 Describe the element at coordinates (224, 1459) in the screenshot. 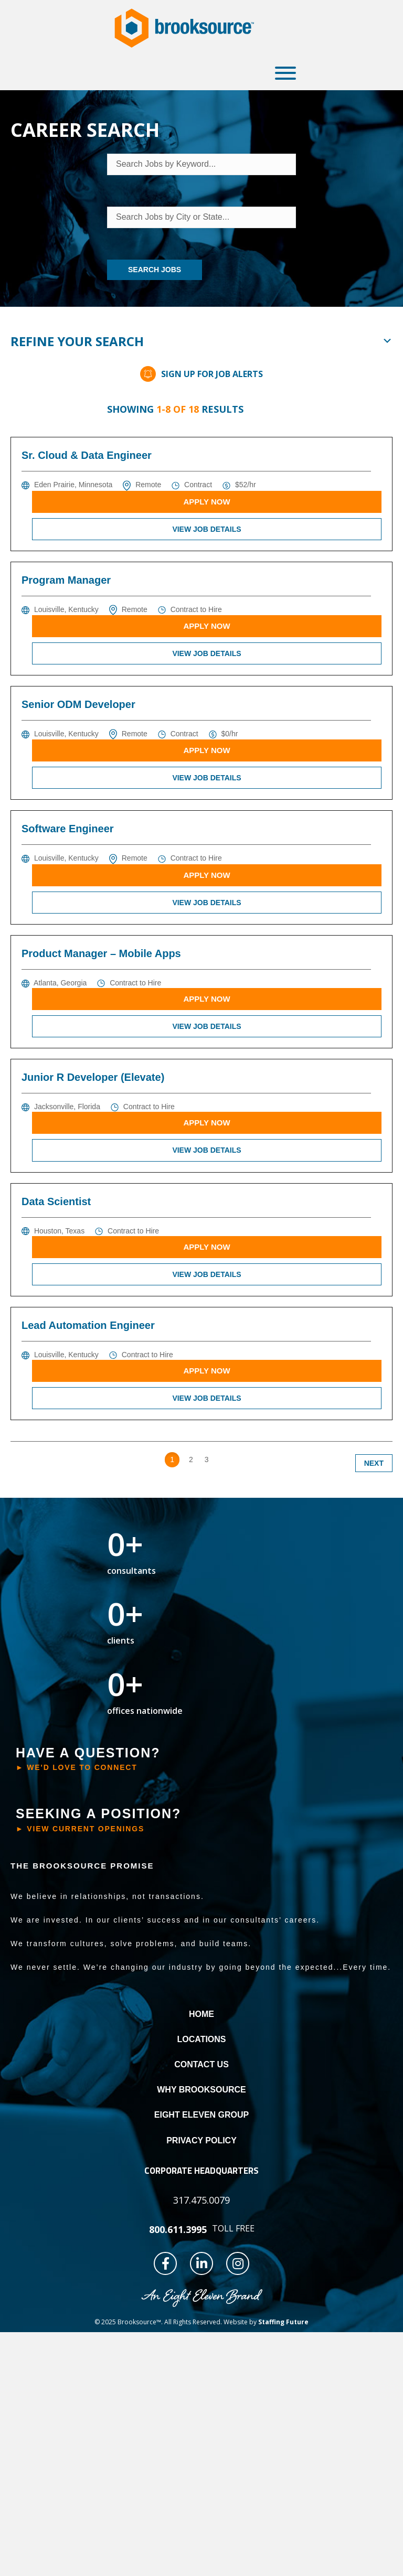

I see `>> [link]` at that location.